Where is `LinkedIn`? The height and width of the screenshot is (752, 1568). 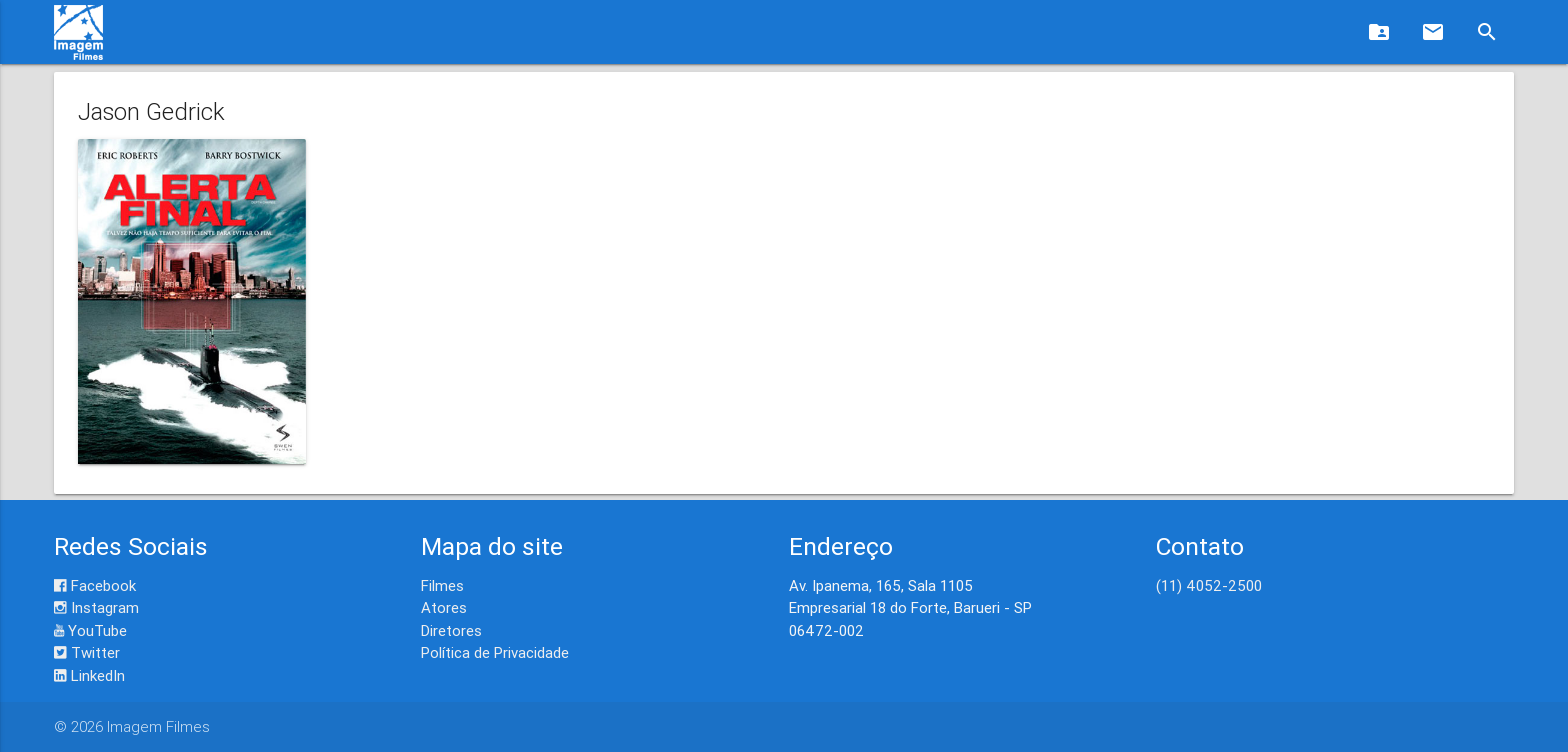
LinkedIn is located at coordinates (89, 675).